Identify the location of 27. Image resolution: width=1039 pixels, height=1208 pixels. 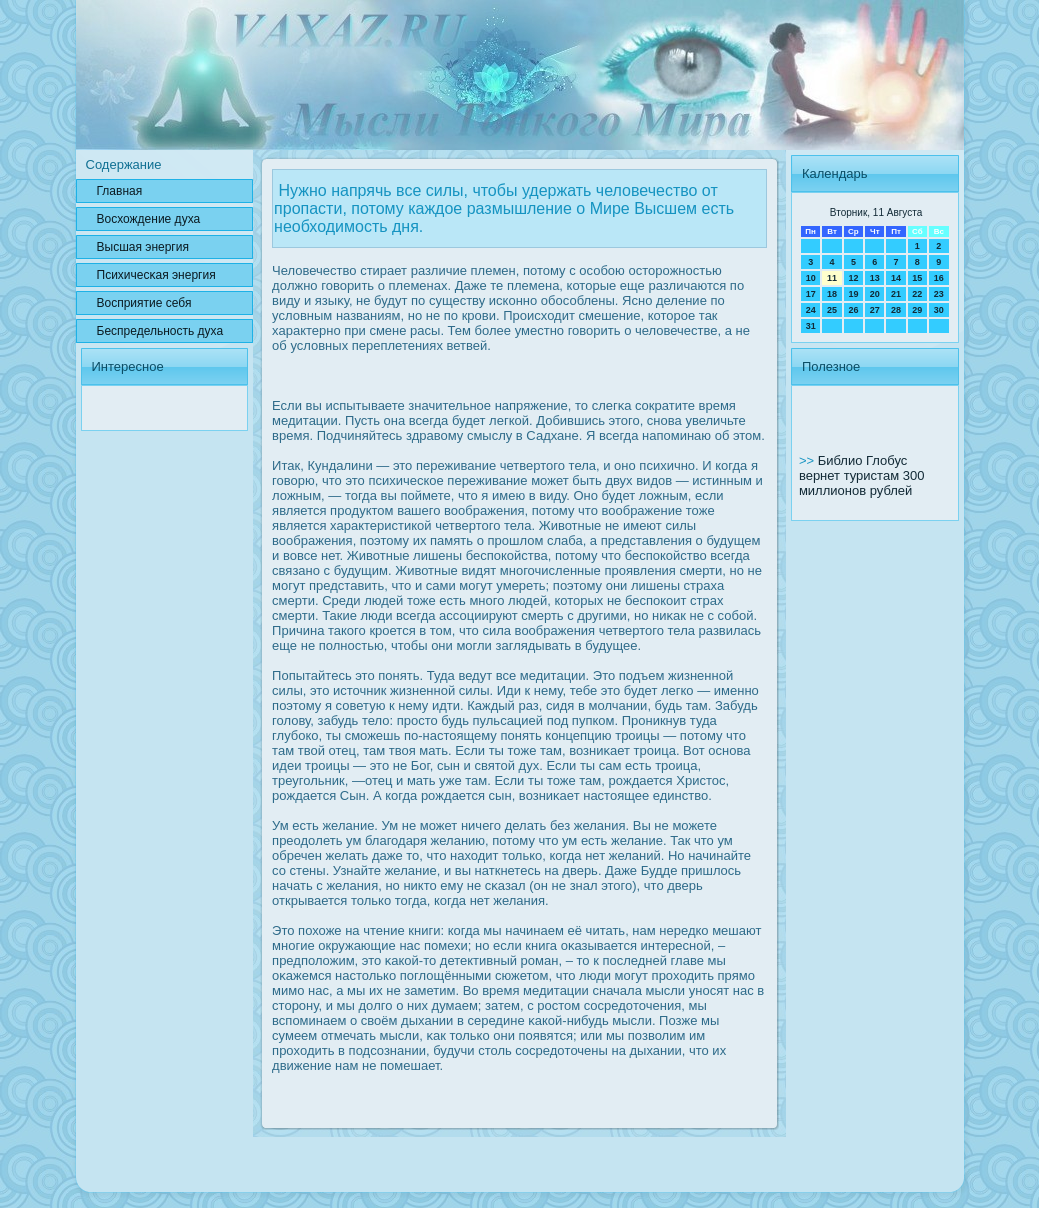
(875, 310).